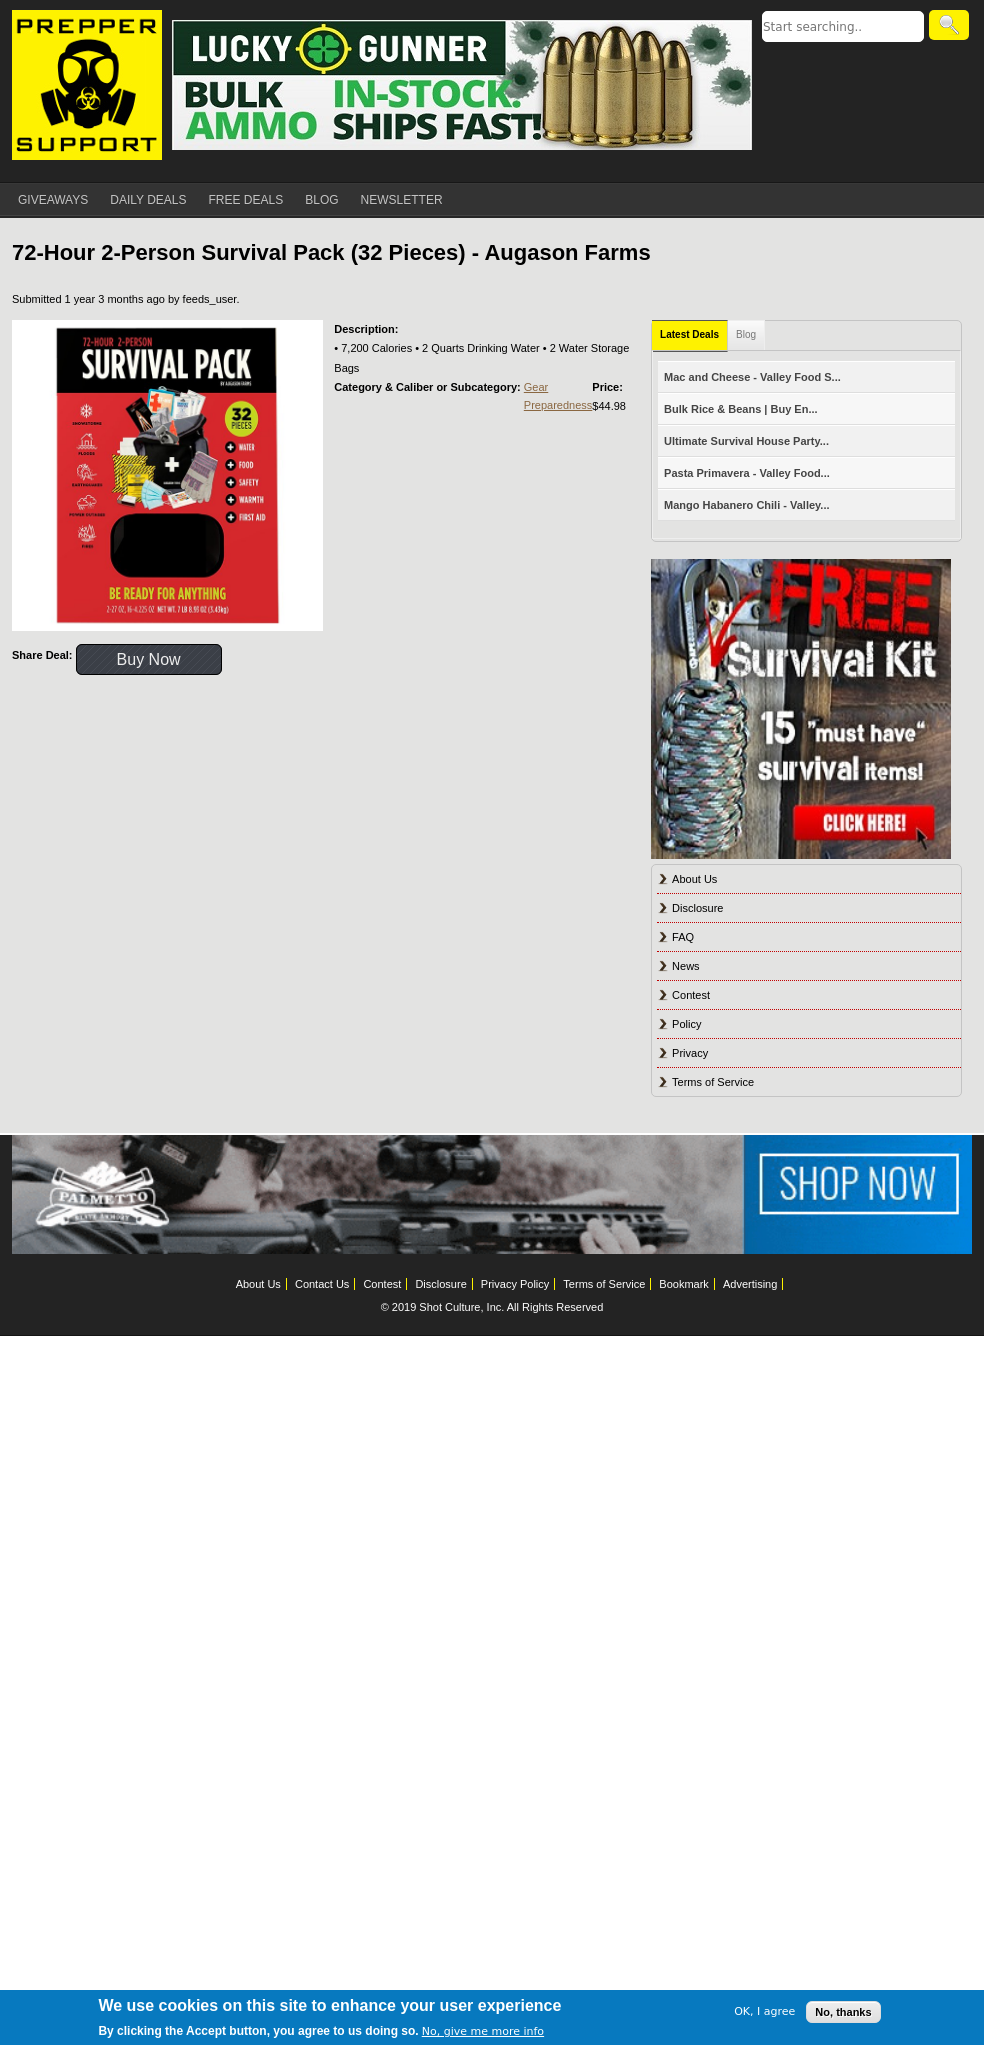 The image size is (984, 2045). Describe the element at coordinates (746, 505) in the screenshot. I see `Mango Habanero Chili - Valley...` at that location.